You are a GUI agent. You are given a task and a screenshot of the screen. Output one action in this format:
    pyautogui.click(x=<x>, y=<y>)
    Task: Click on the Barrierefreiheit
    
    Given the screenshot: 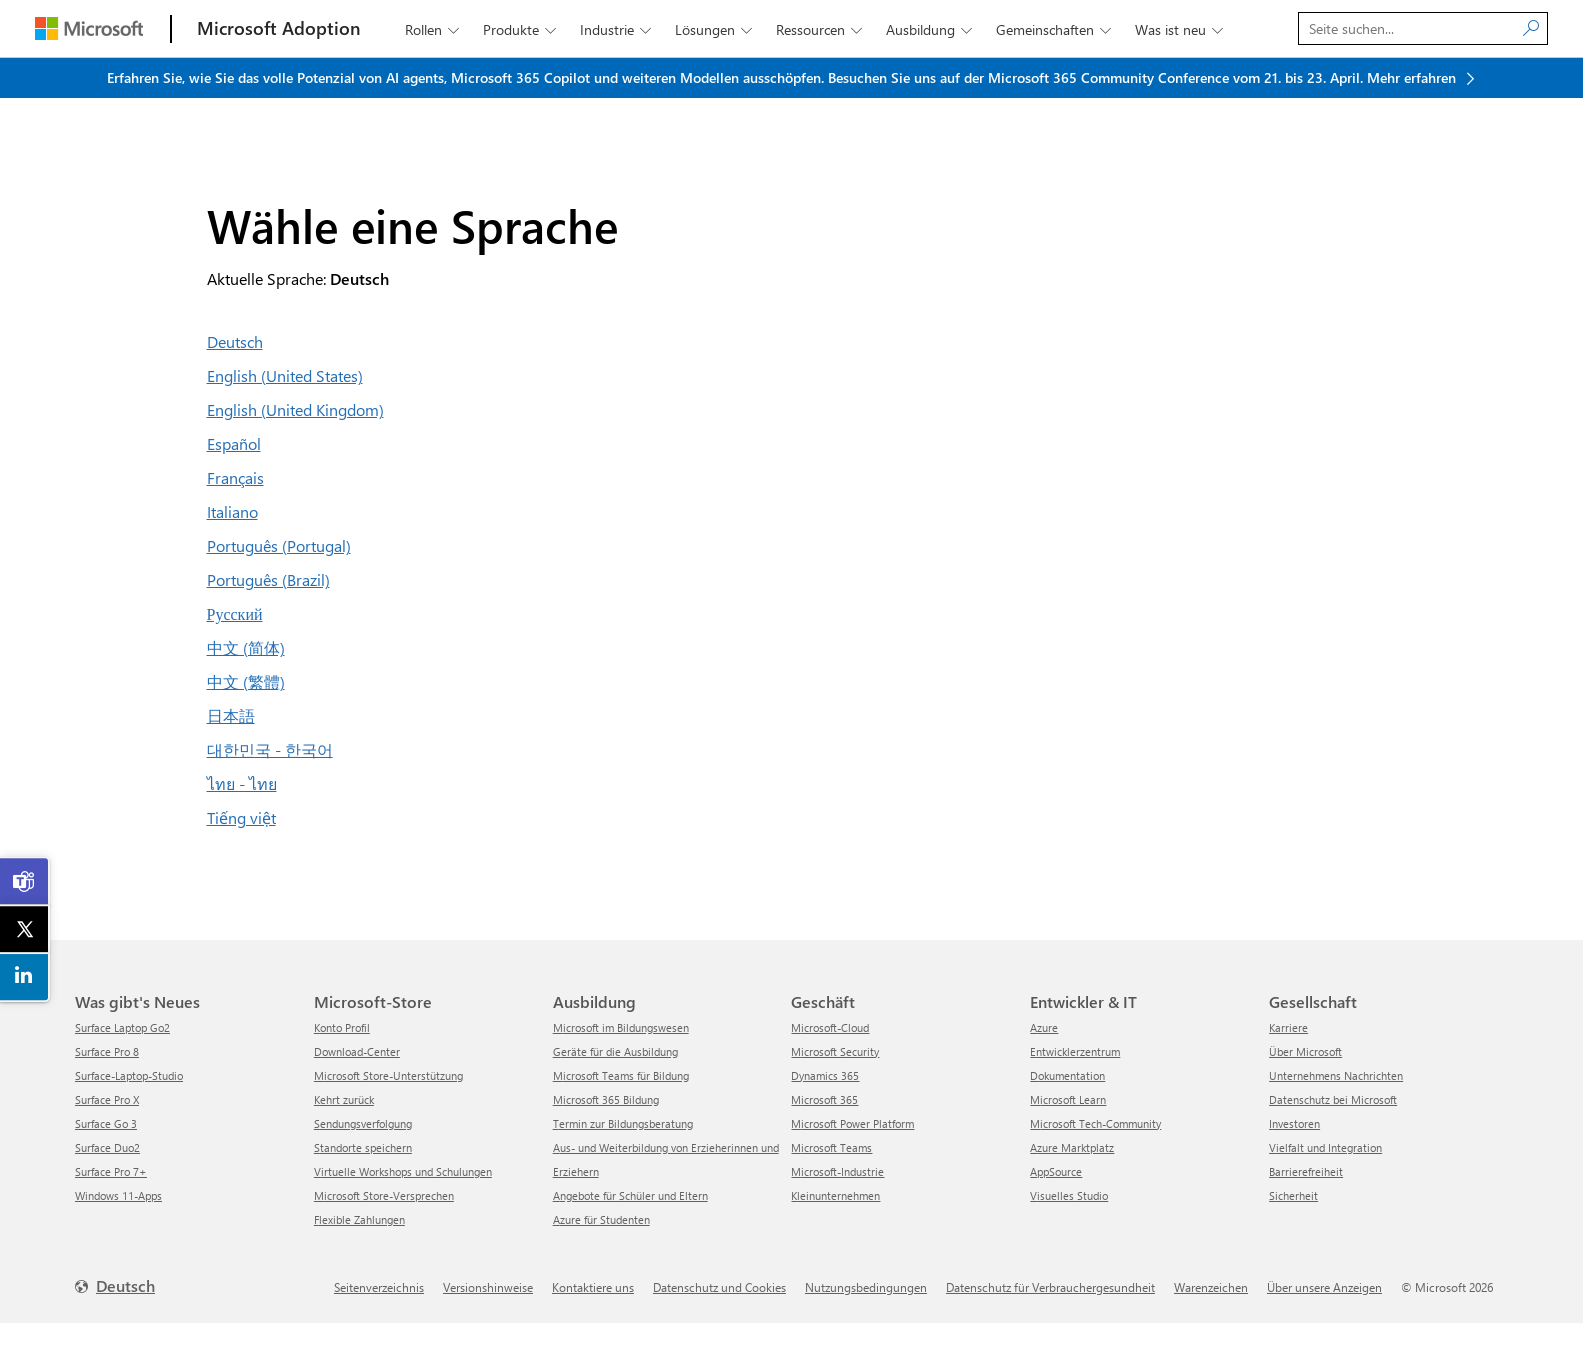 What is the action you would take?
    pyautogui.click(x=1306, y=1171)
    